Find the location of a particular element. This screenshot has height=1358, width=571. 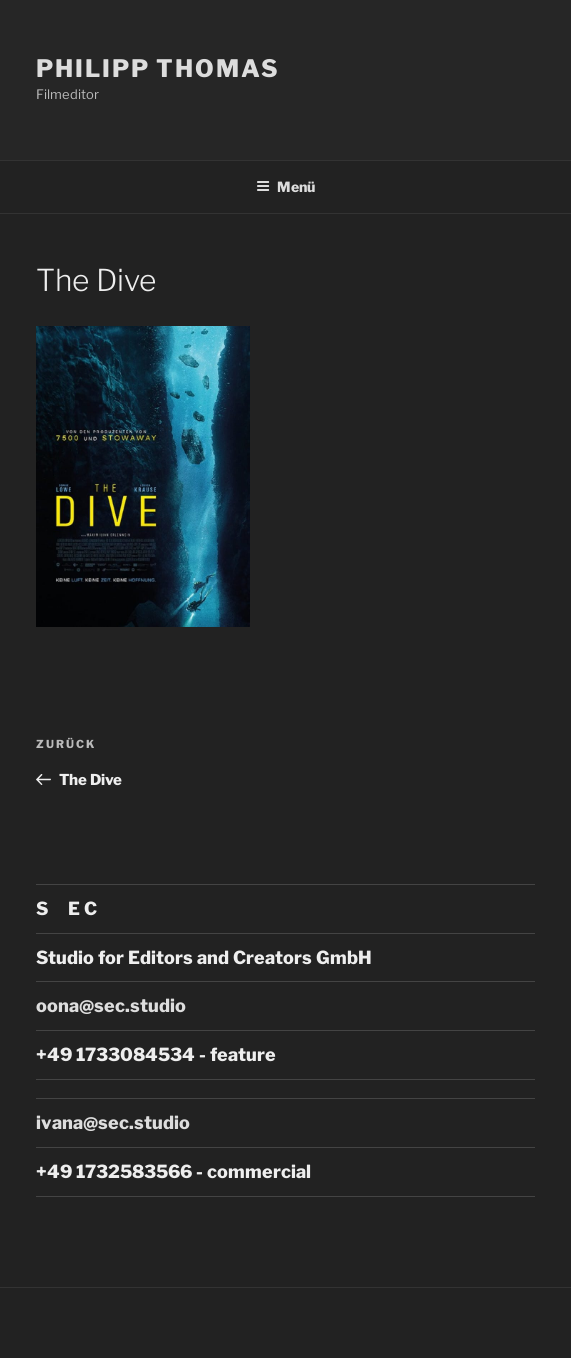

Menü is located at coordinates (285, 186).